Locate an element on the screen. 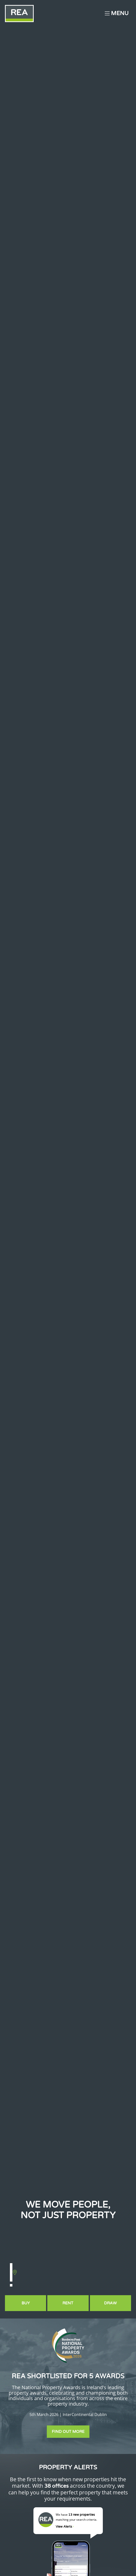  Find out more is located at coordinates (68, 2431).